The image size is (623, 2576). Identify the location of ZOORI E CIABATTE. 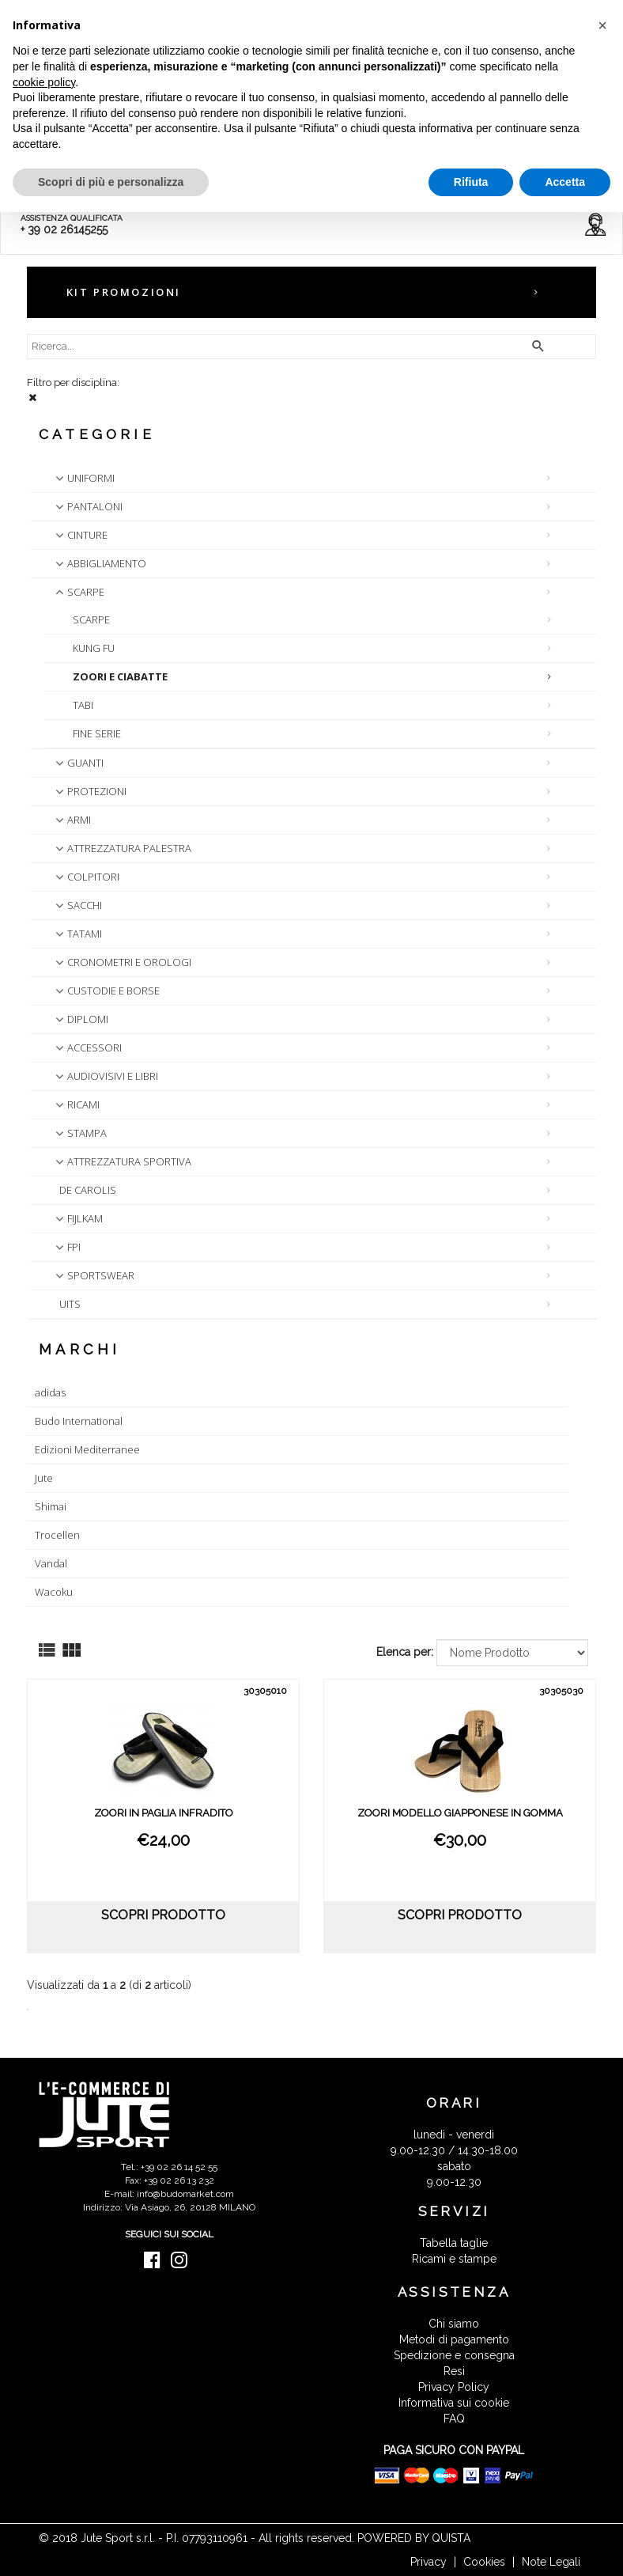
(120, 676).